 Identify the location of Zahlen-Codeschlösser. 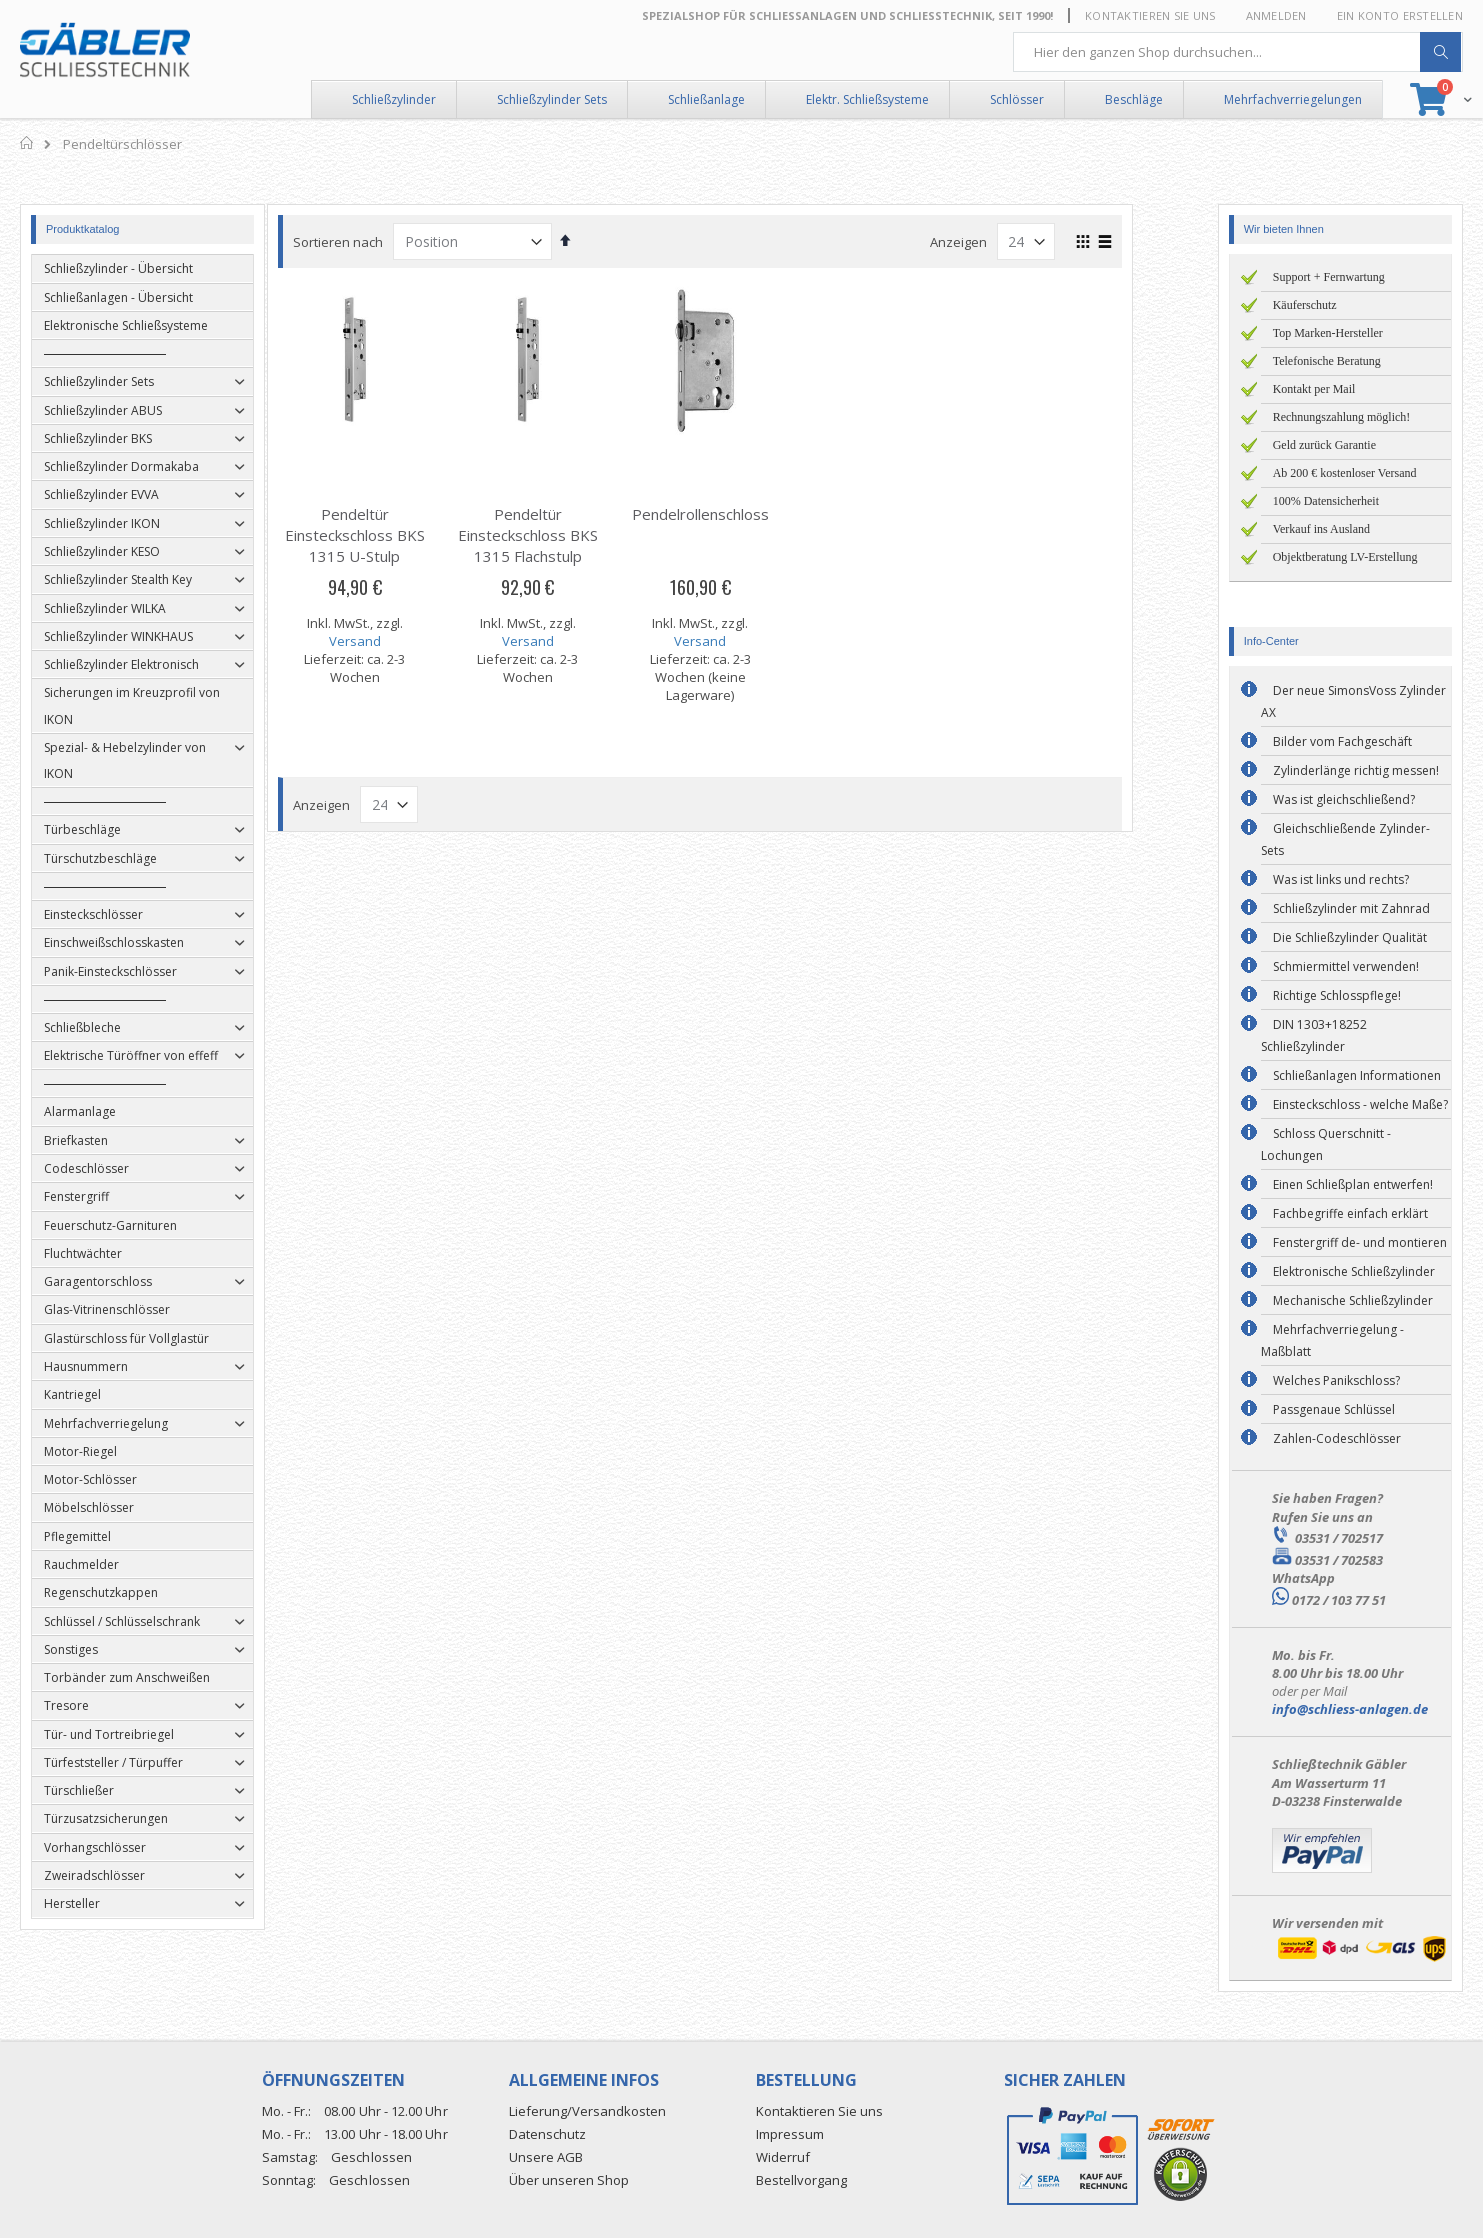
(1337, 1438).